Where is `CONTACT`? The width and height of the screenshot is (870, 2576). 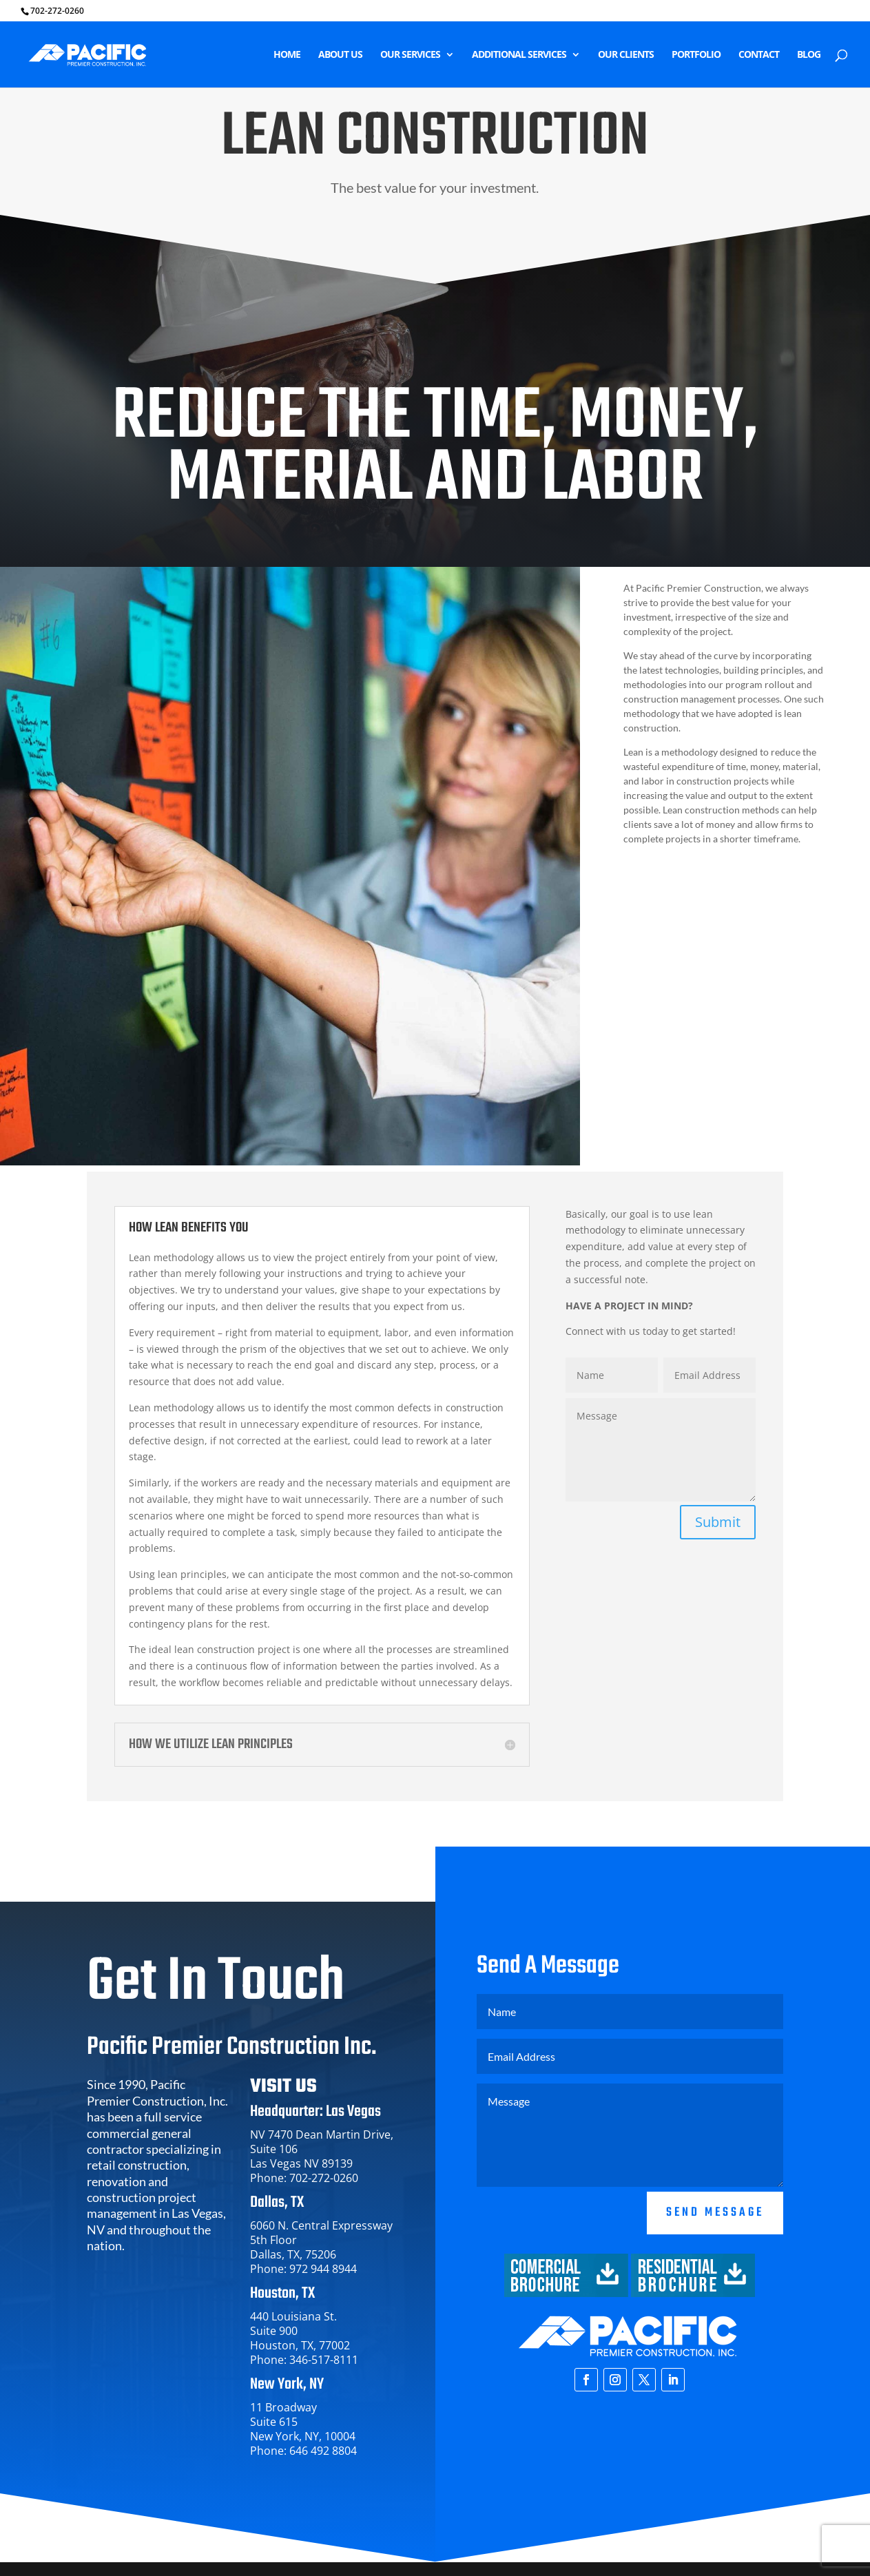 CONTACT is located at coordinates (758, 55).